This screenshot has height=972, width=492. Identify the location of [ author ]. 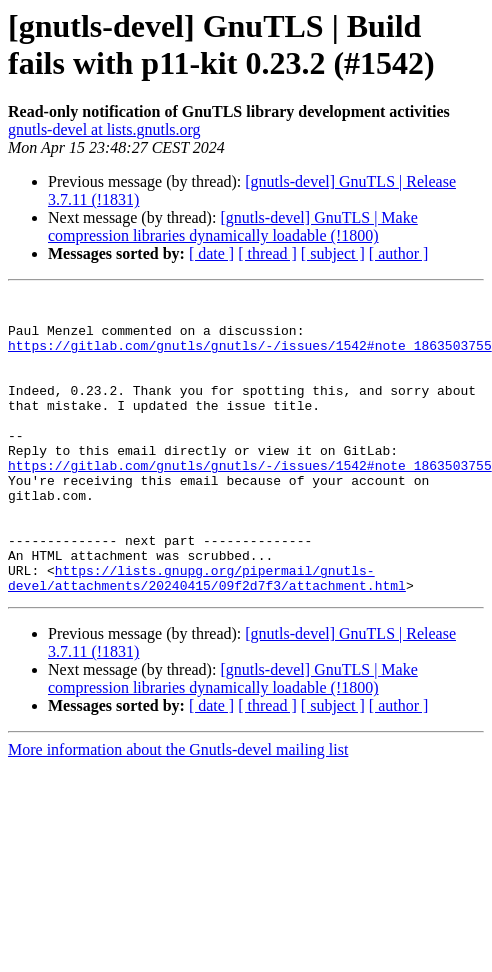
(399, 253).